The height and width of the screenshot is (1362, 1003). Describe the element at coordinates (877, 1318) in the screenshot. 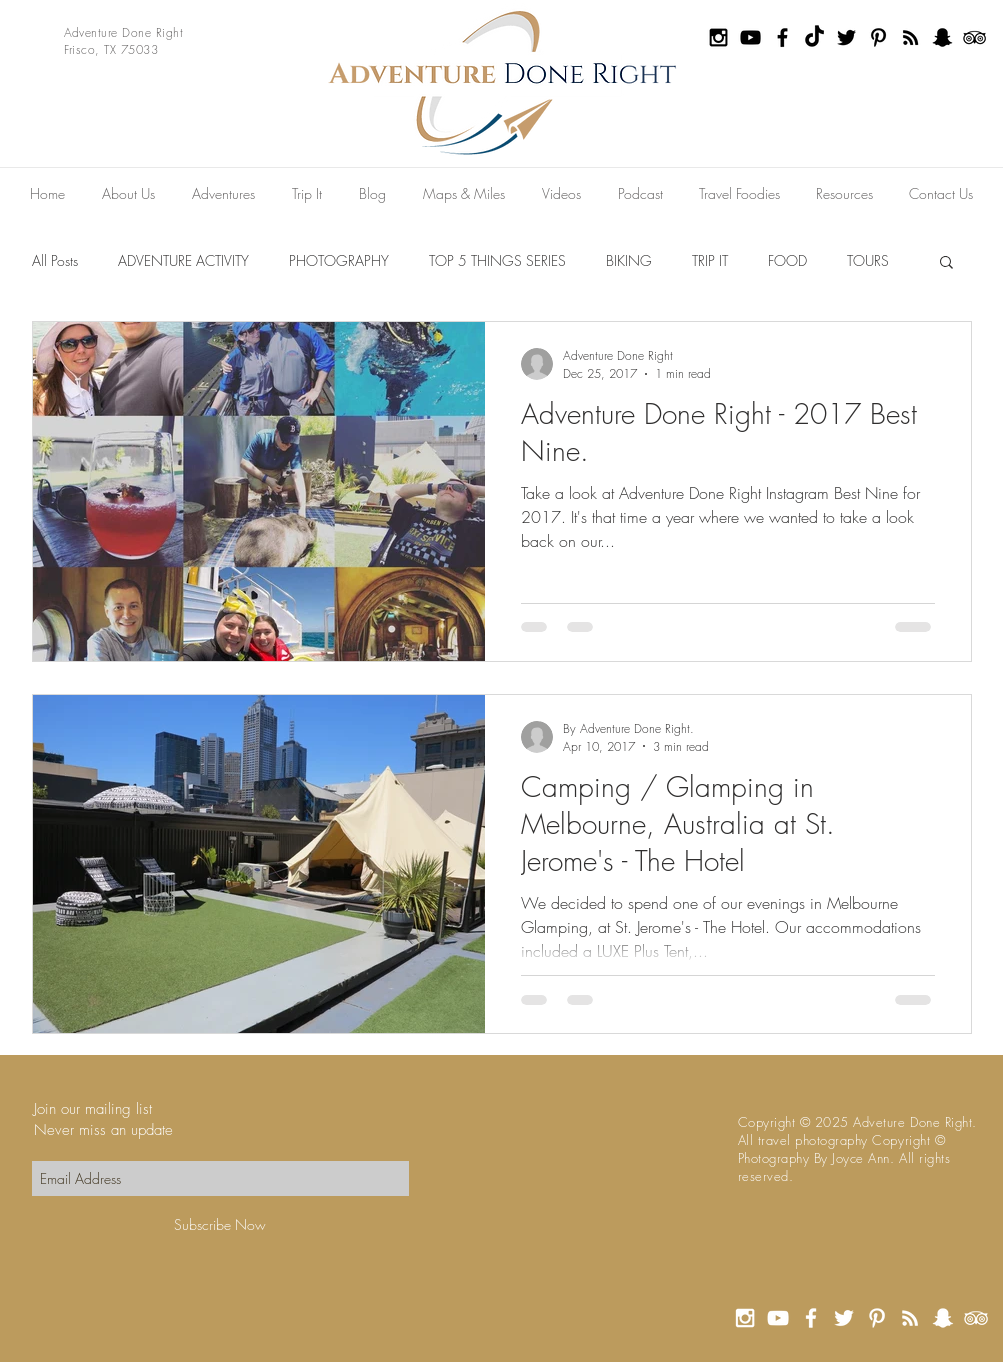

I see `[White Pinterest Icon]` at that location.